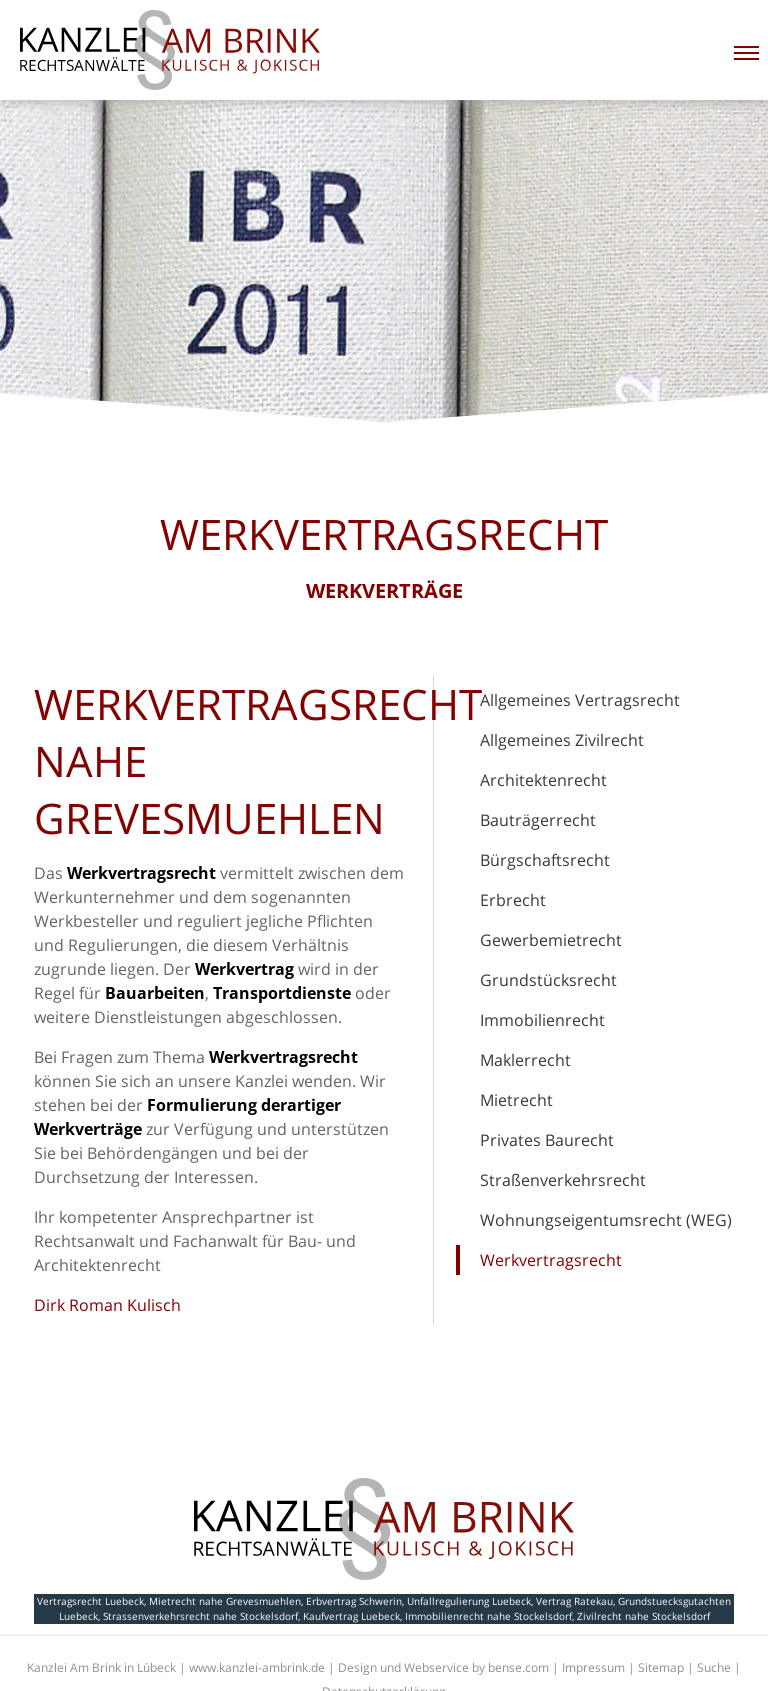  I want to click on Maklerrecht, so click(525, 1060).